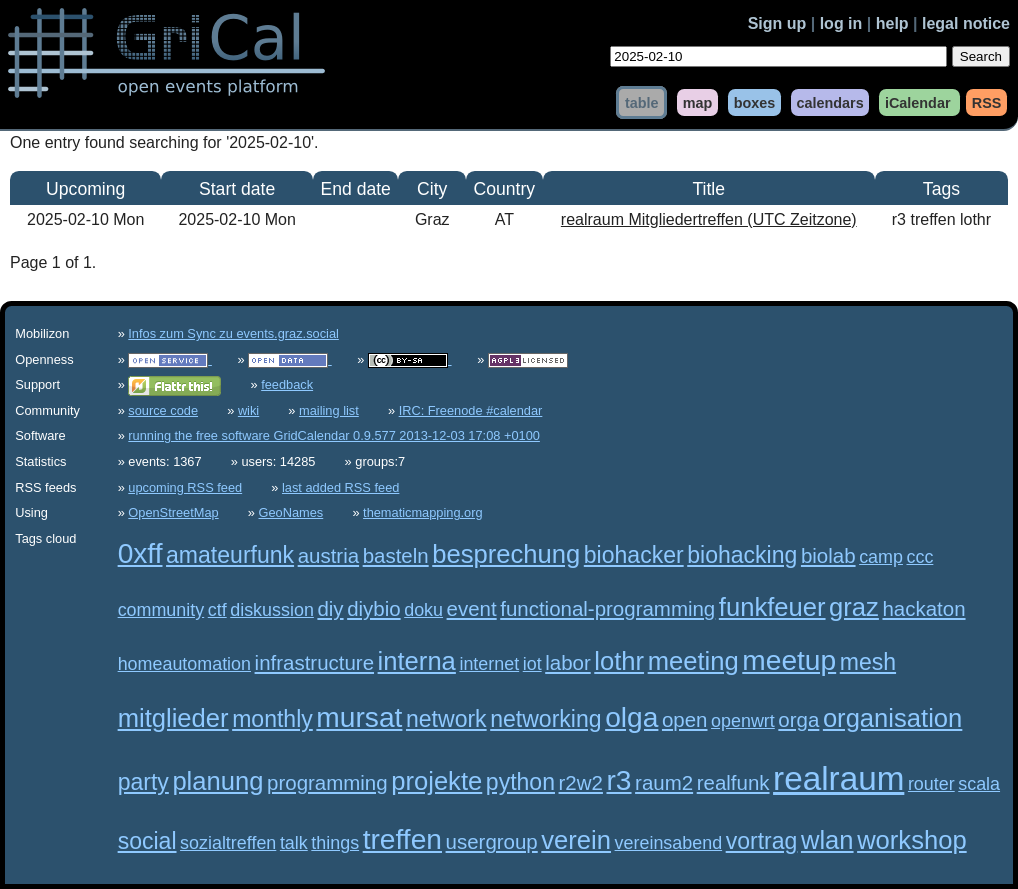 Image resolution: width=1018 pixels, height=889 pixels. I want to click on wiki, so click(248, 410).